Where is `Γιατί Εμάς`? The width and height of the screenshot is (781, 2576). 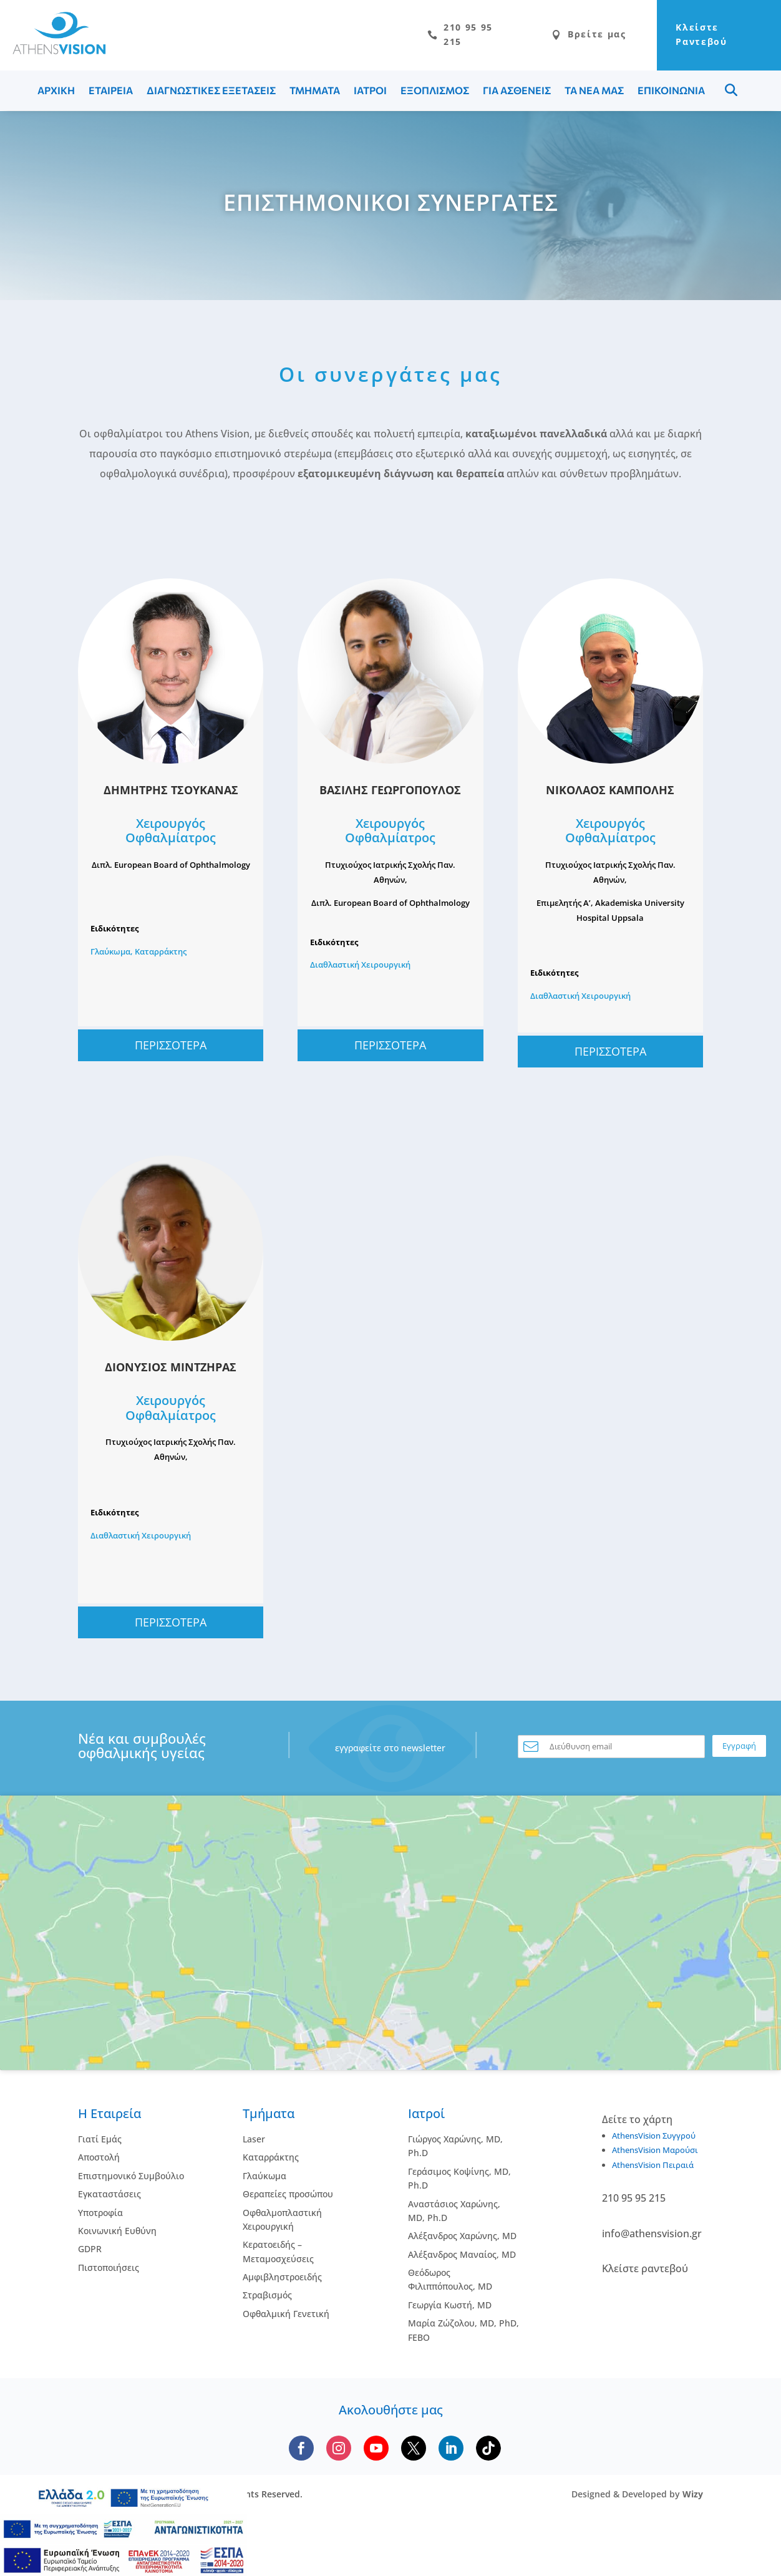
Γιατί Εμάς is located at coordinates (100, 2142).